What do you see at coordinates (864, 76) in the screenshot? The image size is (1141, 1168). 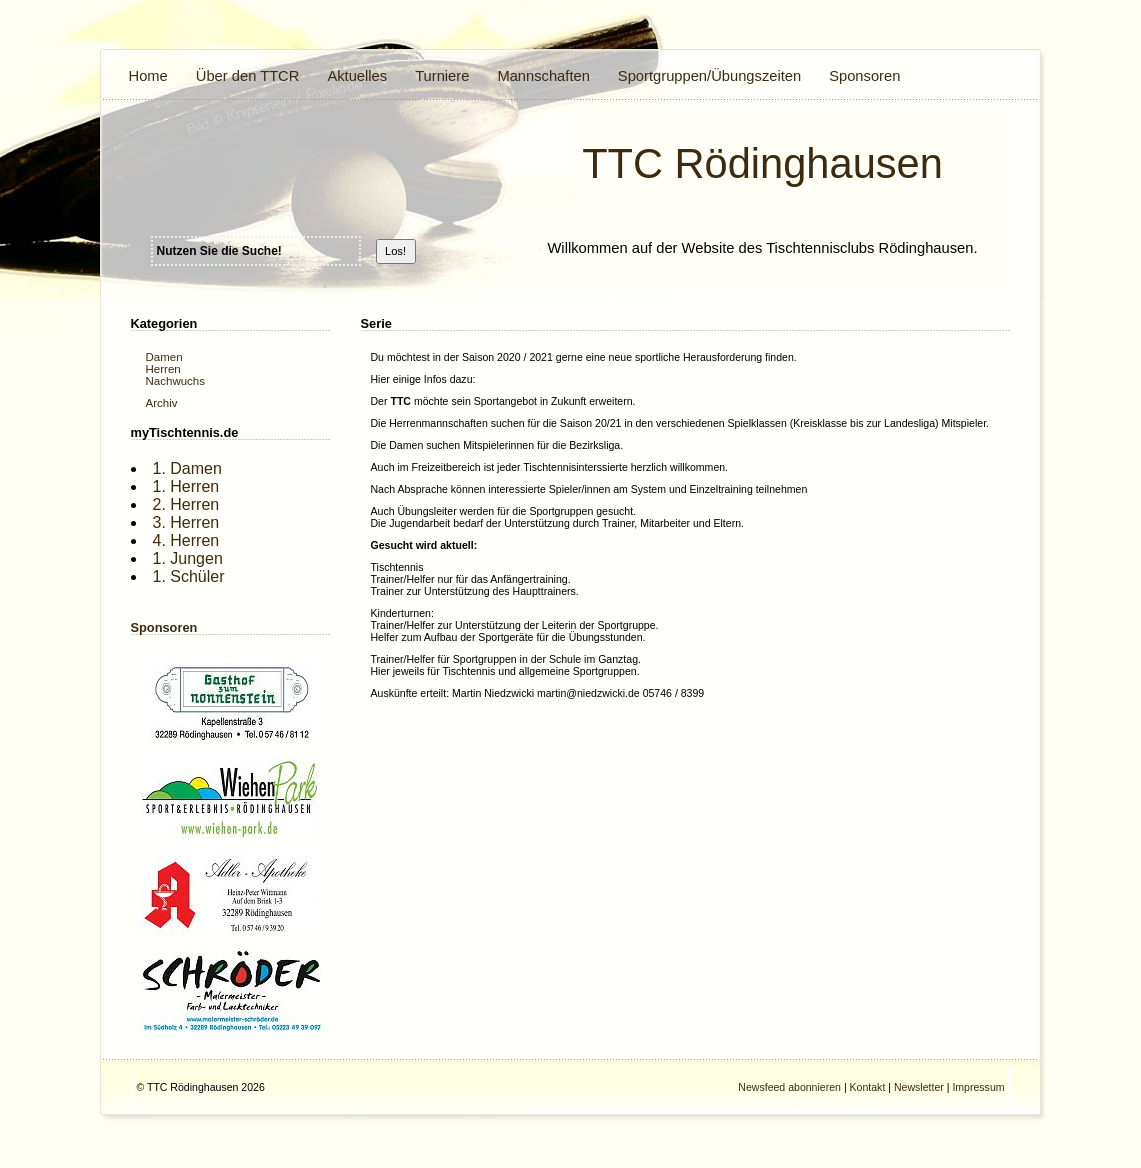 I see `Sponsoren` at bounding box center [864, 76].